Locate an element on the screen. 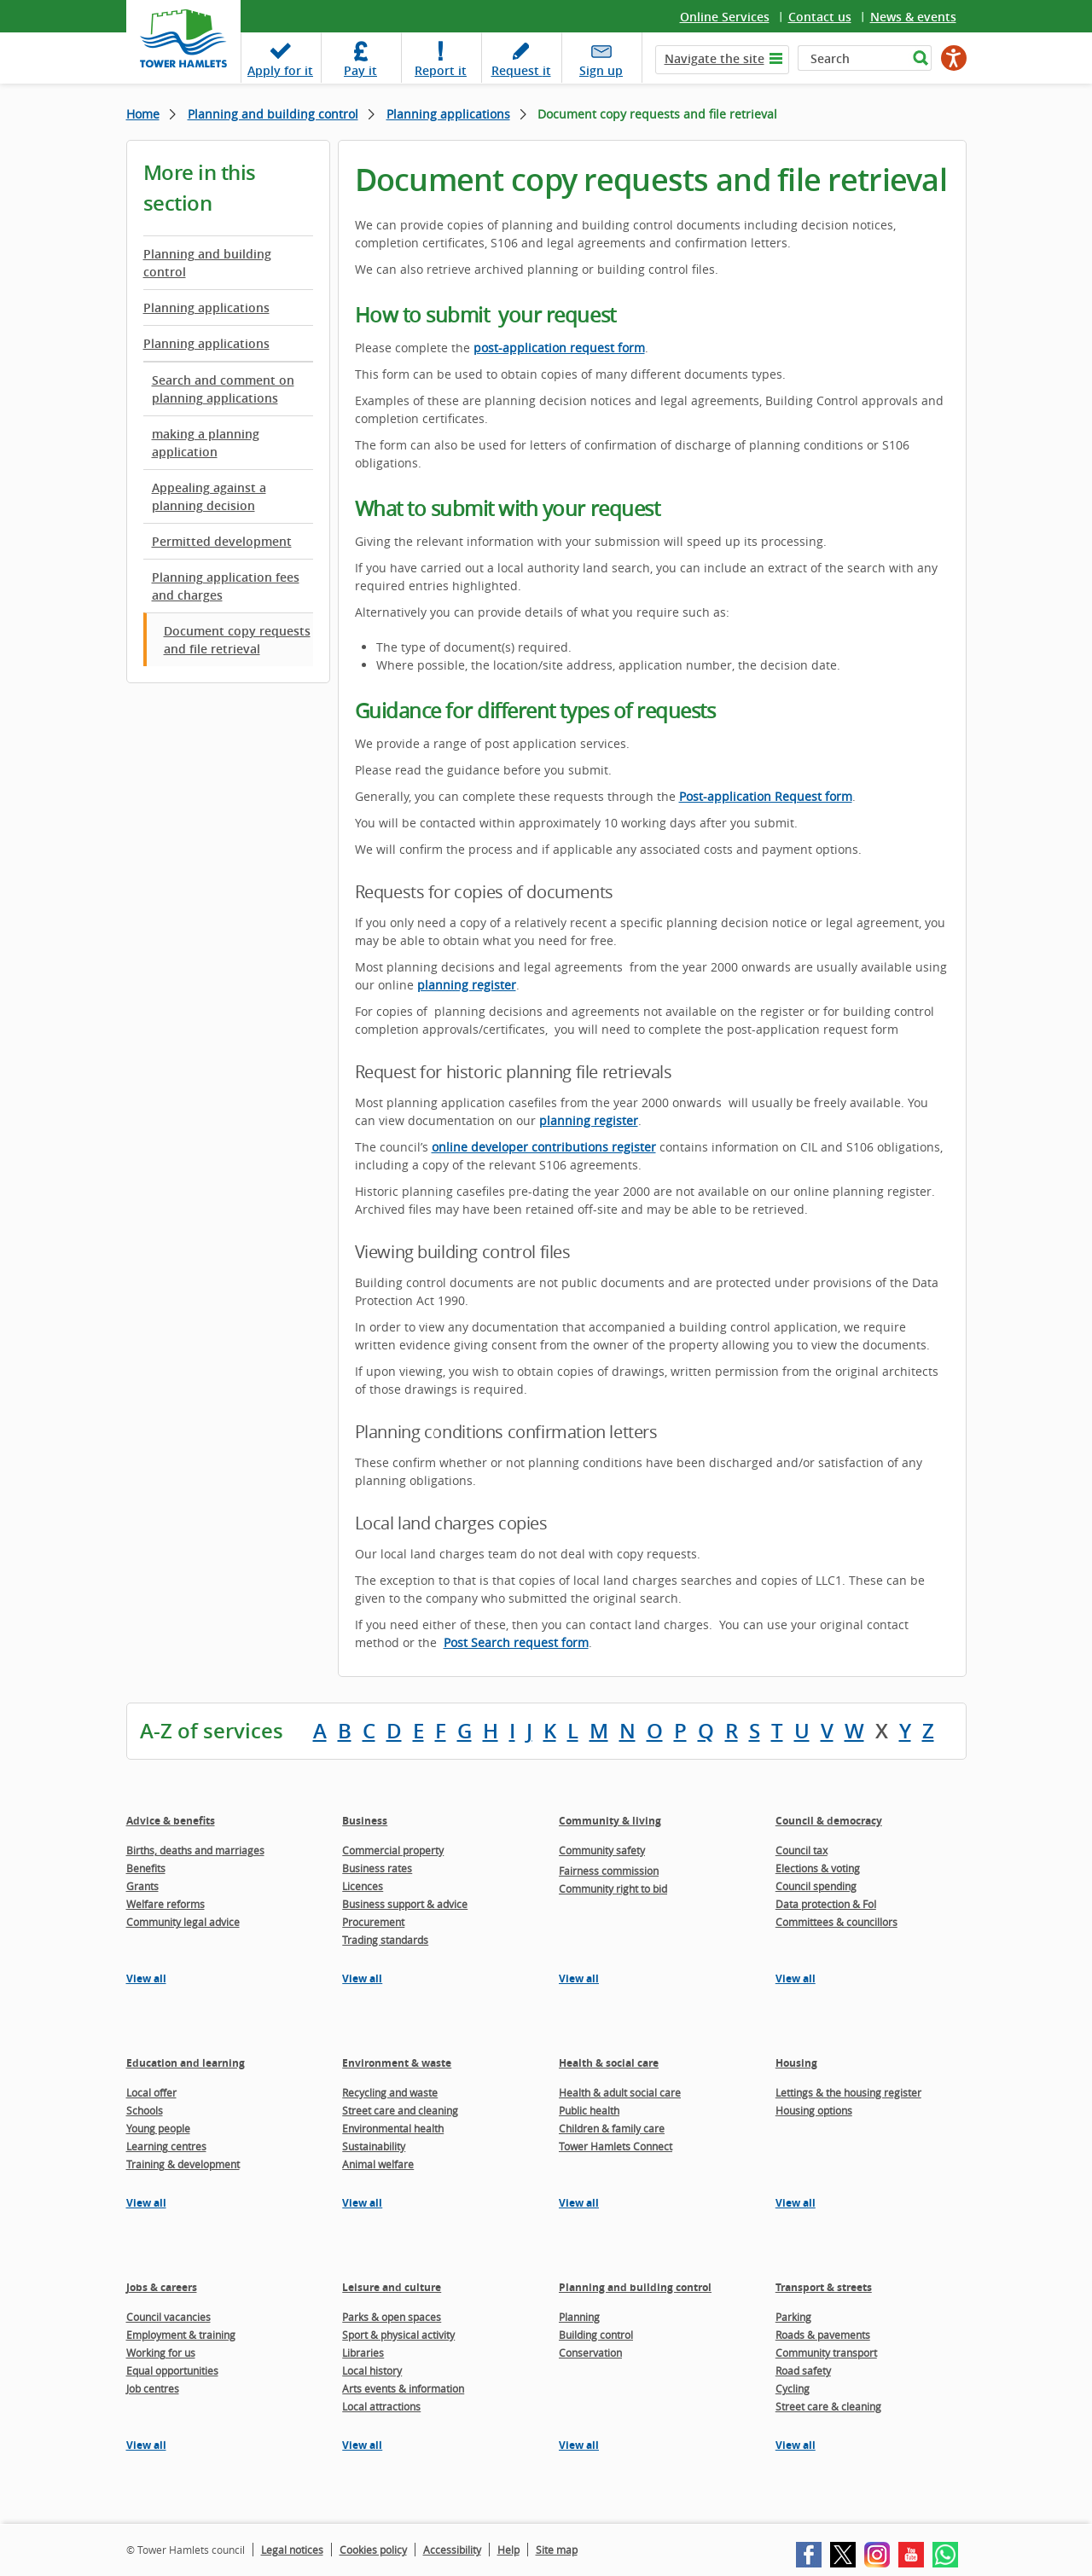 The height and width of the screenshot is (2576, 1092). Council & democracy is located at coordinates (828, 1820).